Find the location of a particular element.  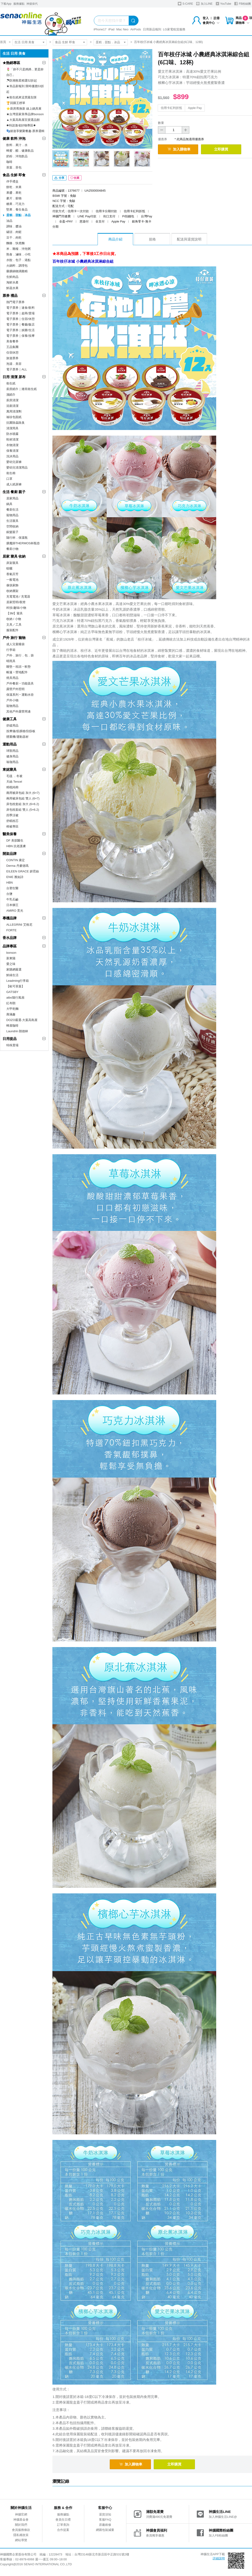

傢俱家飾 is located at coordinates (12, 585).